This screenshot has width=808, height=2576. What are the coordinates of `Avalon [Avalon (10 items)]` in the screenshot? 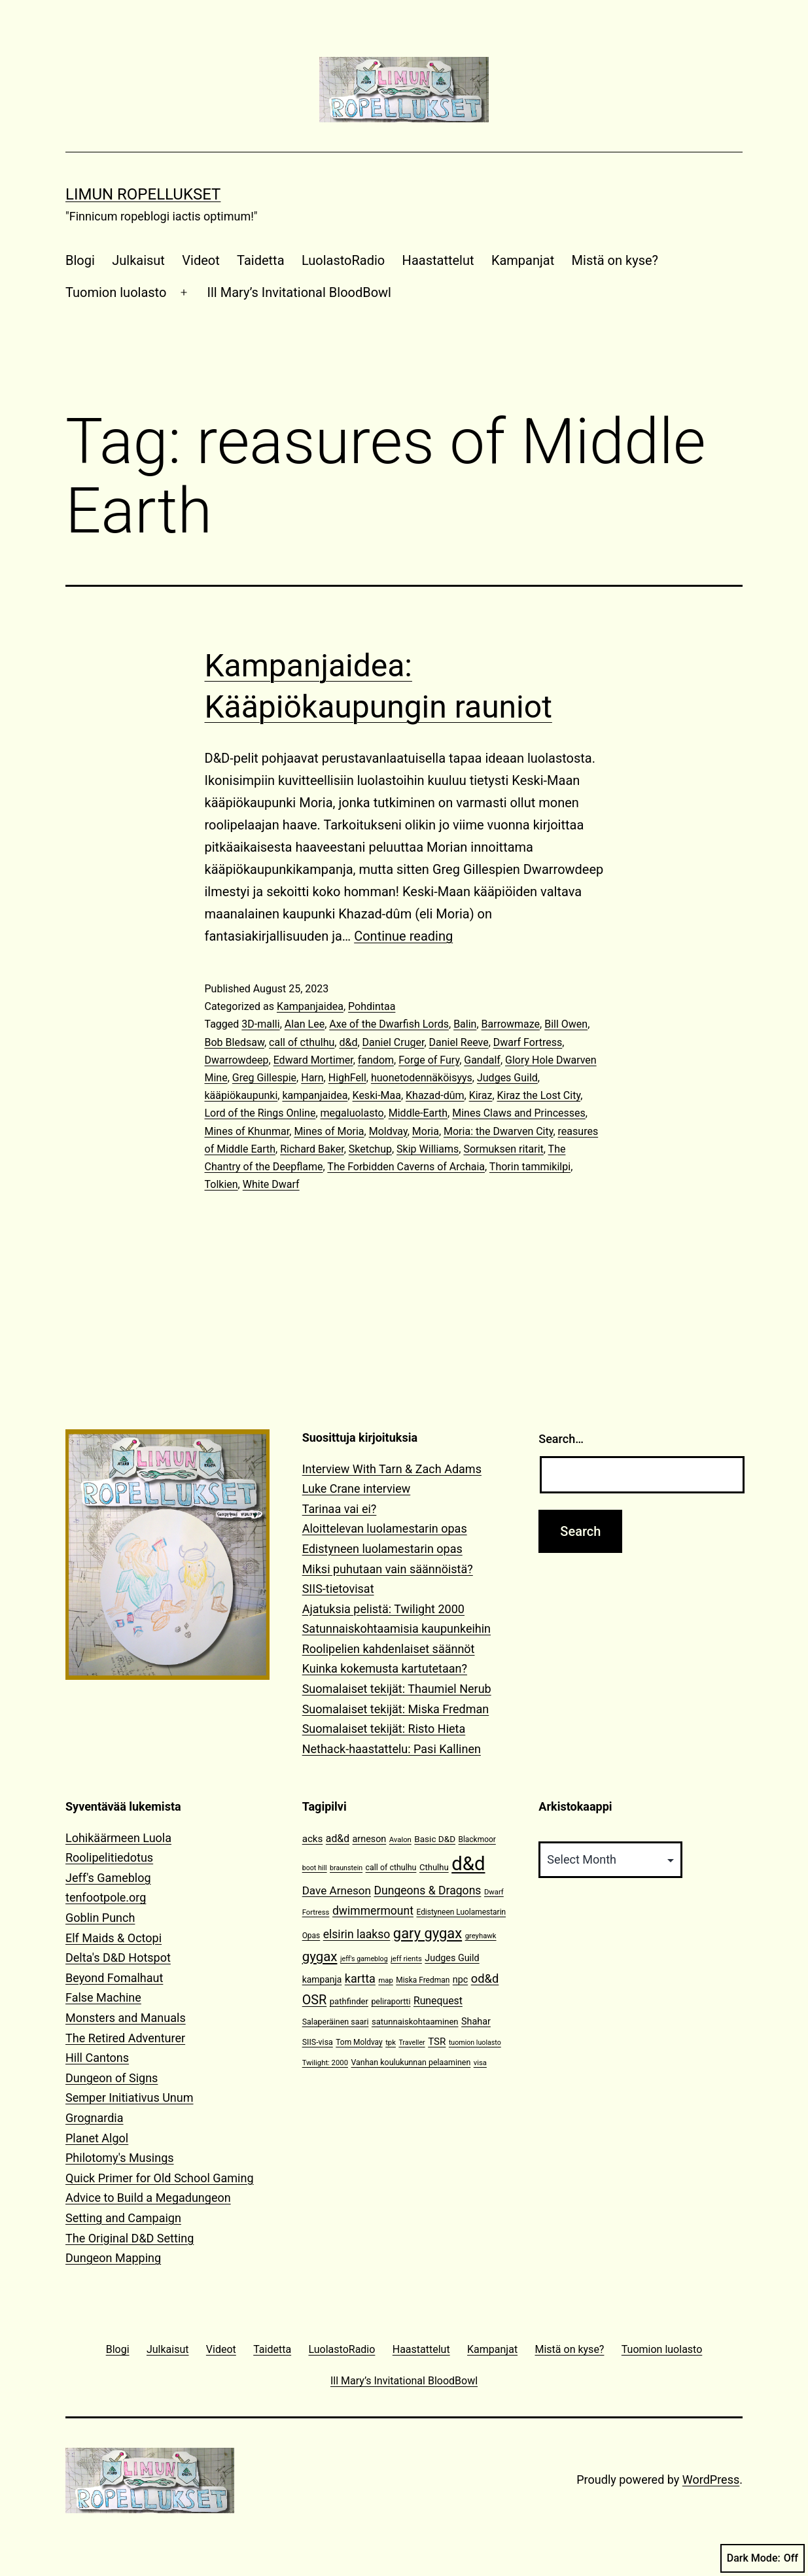 It's located at (400, 1840).